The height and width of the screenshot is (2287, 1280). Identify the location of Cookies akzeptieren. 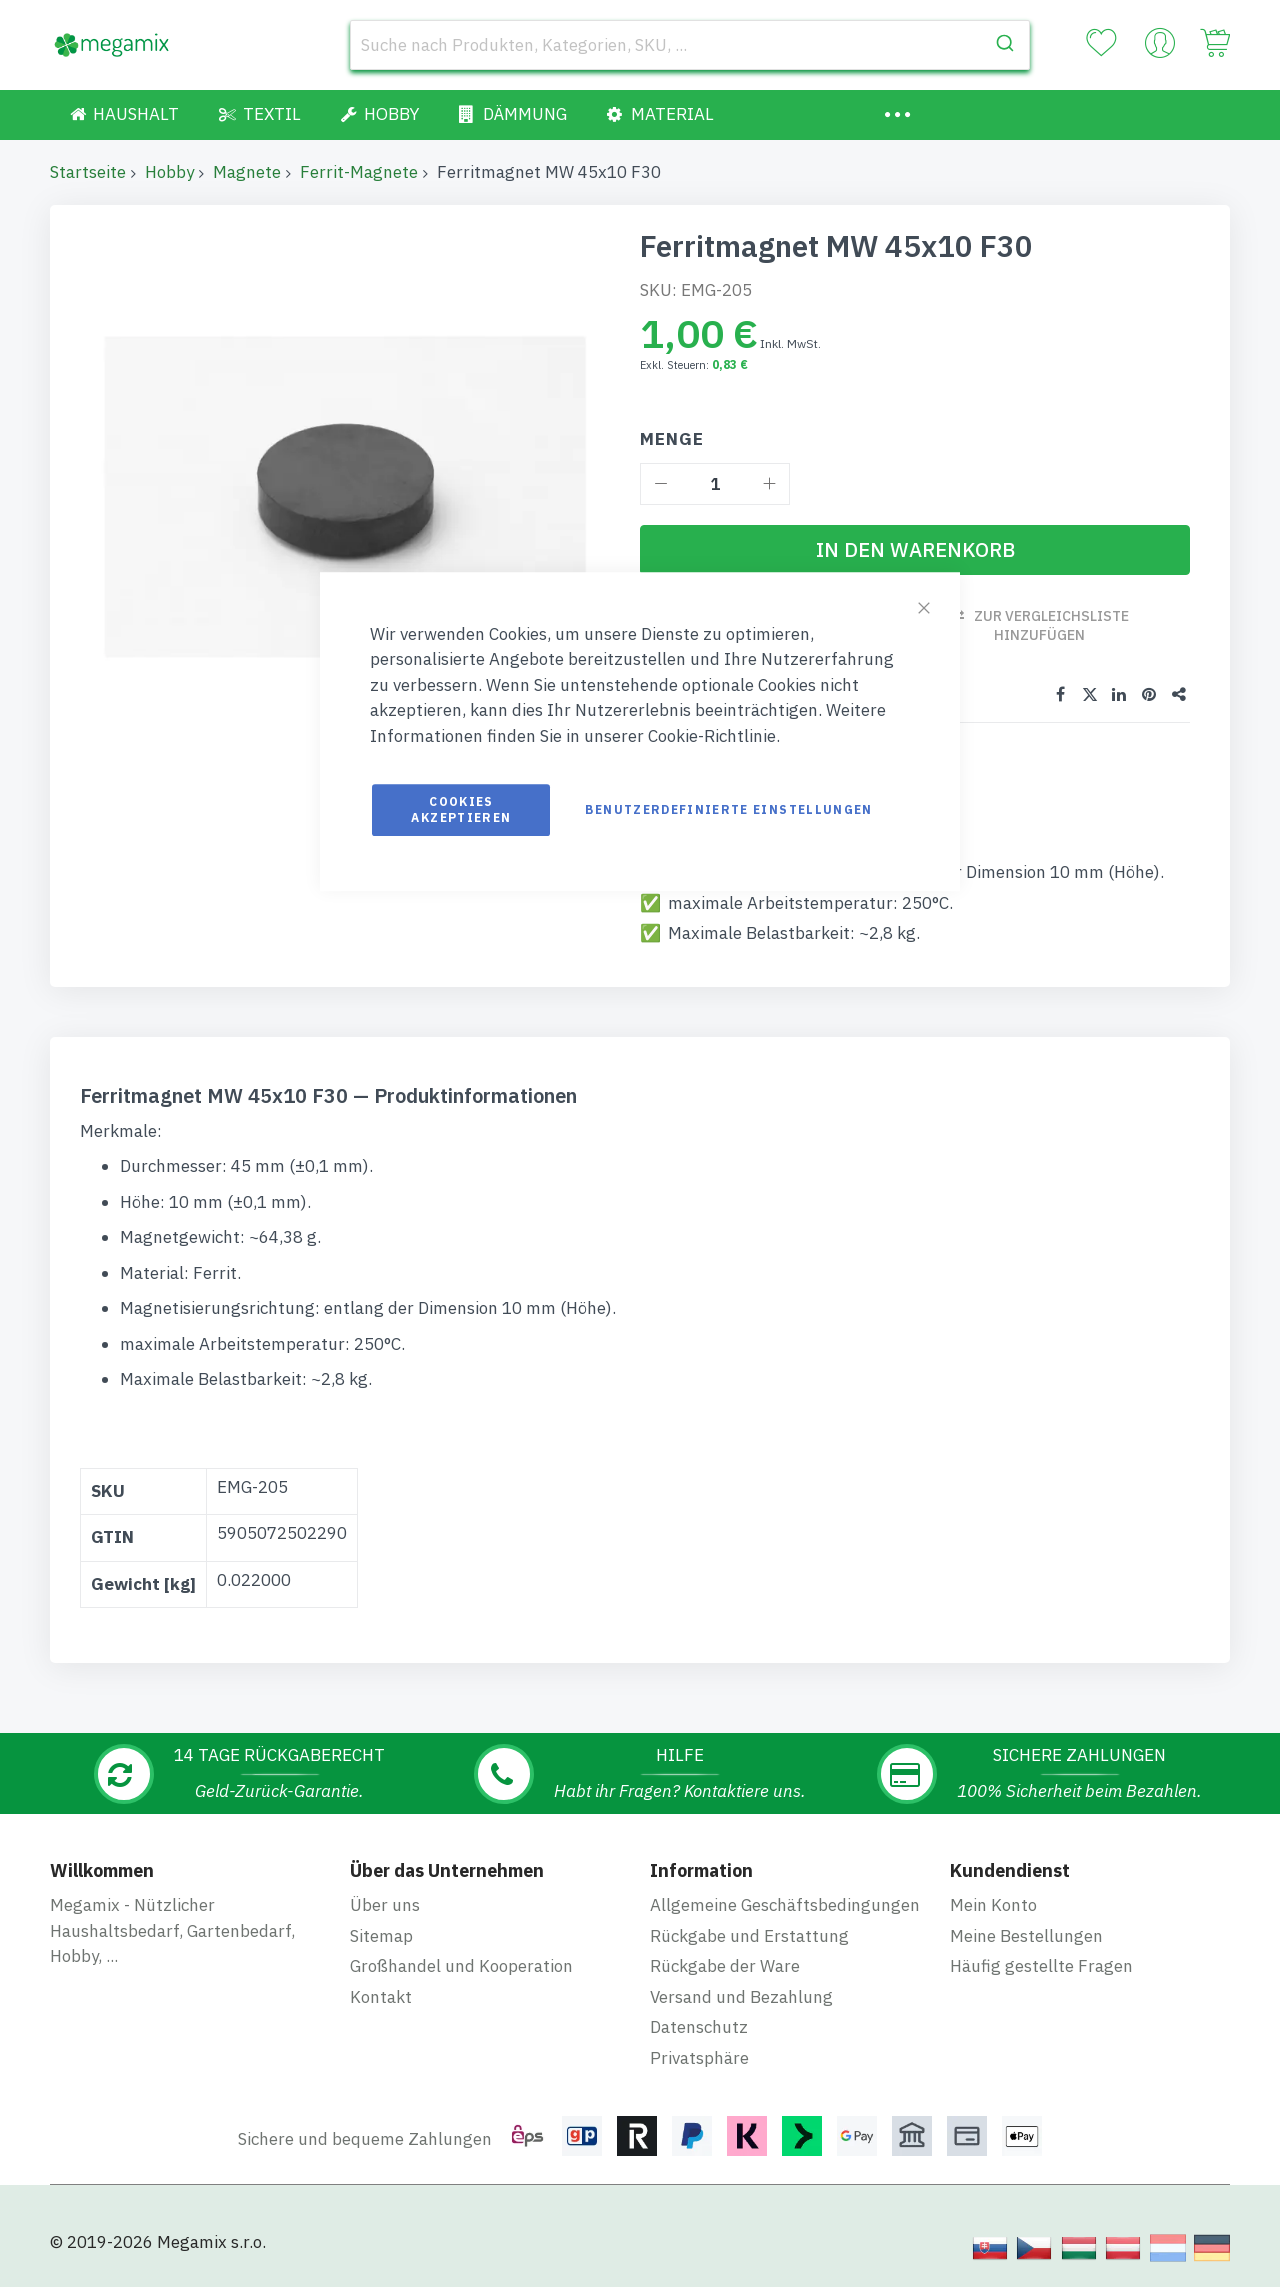
(461, 809).